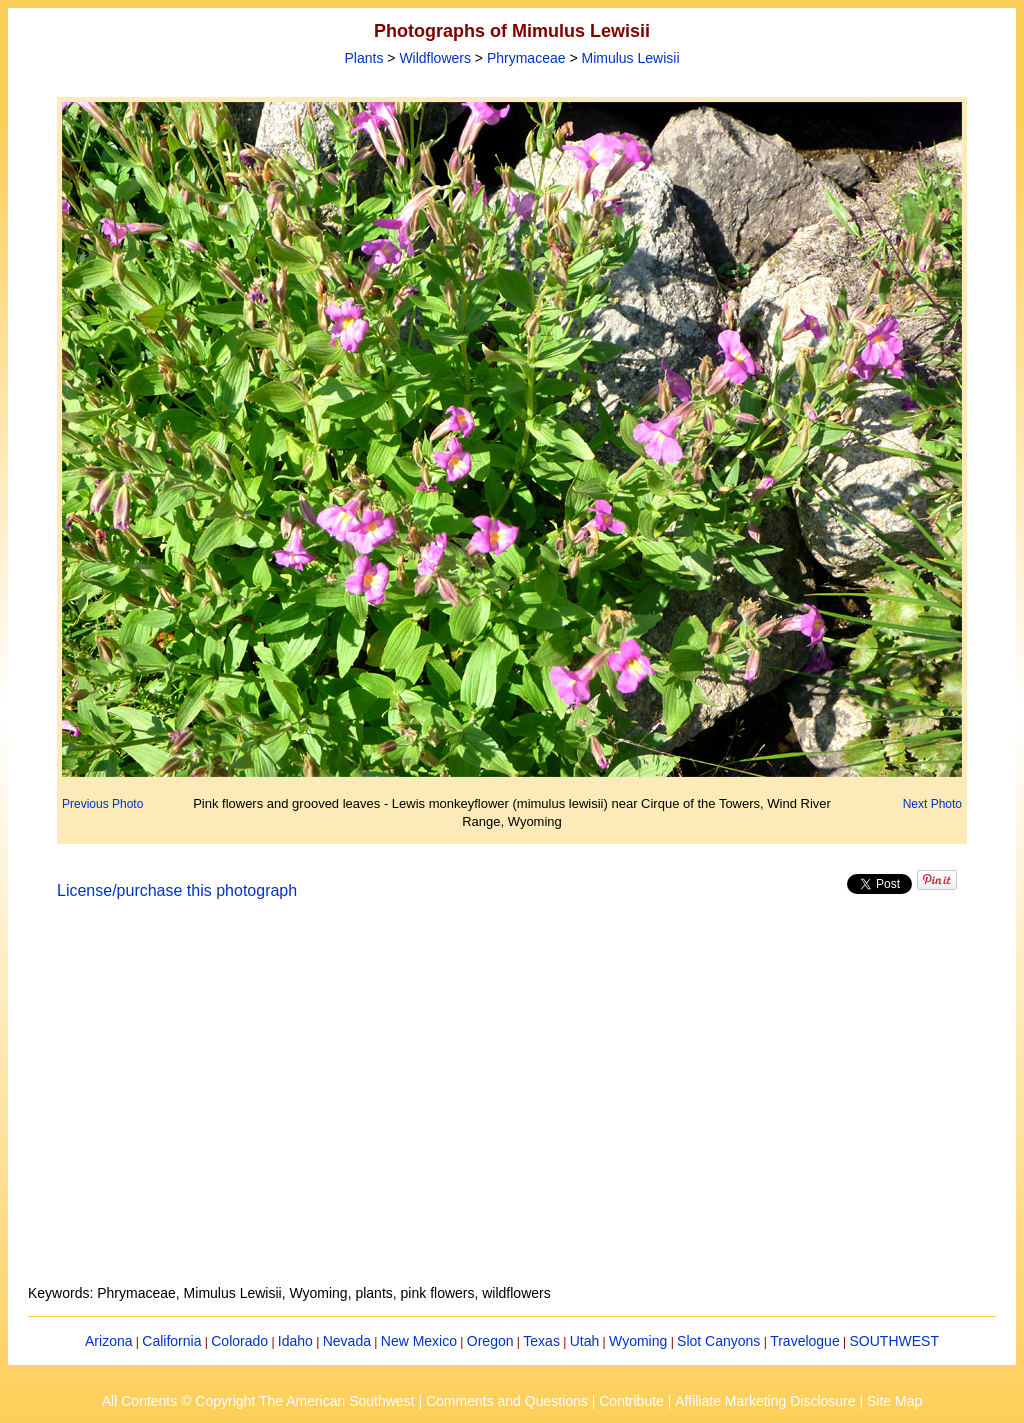  Describe the element at coordinates (894, 1401) in the screenshot. I see `Site Map` at that location.